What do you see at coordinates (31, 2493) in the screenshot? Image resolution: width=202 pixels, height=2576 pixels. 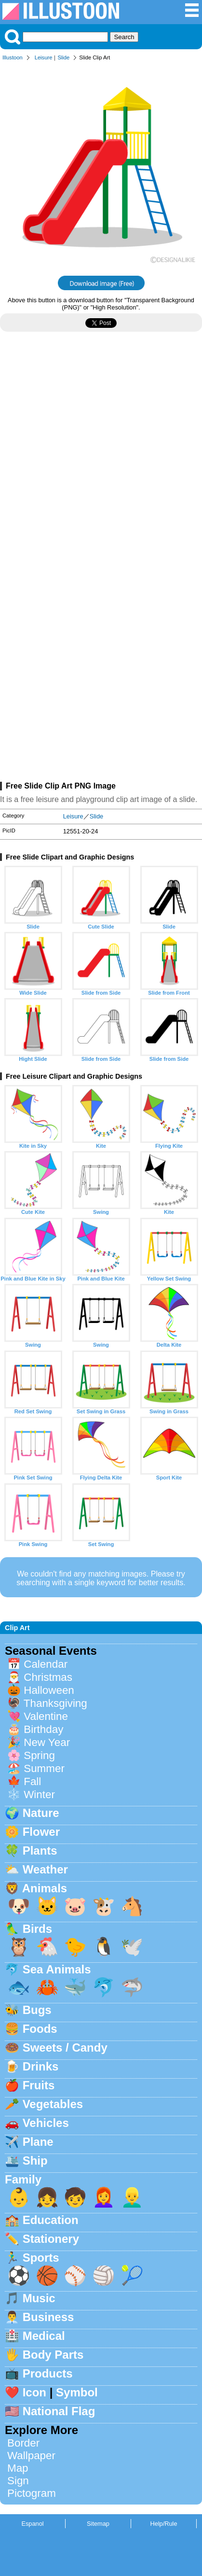 I see `Pictogram` at bounding box center [31, 2493].